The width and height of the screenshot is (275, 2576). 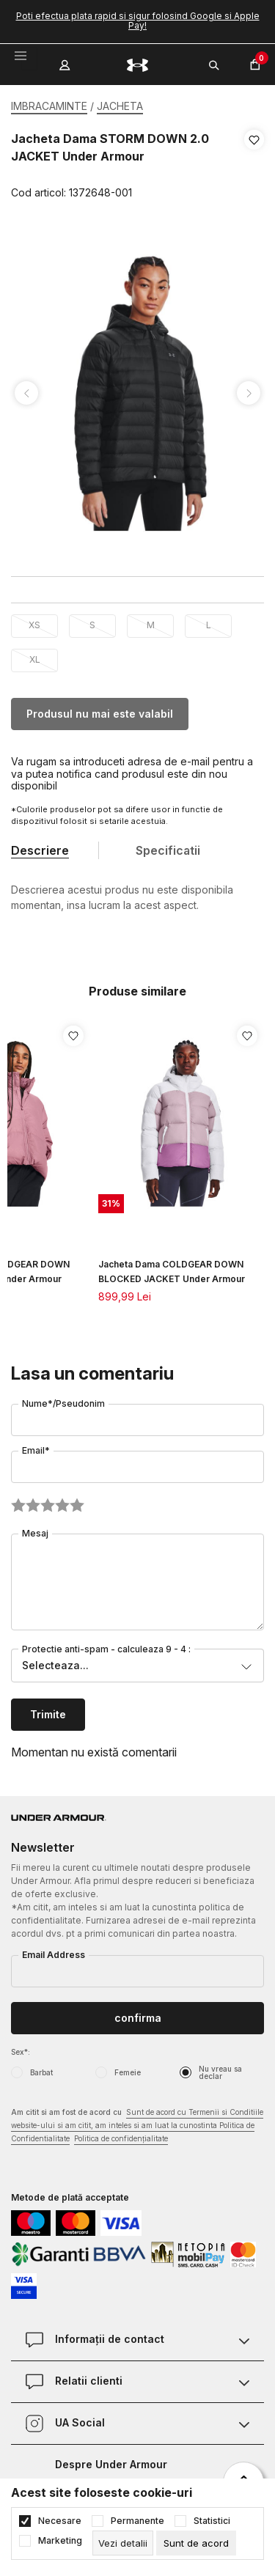 I want to click on Nume*/Pseudonim, so click(x=63, y=1403).